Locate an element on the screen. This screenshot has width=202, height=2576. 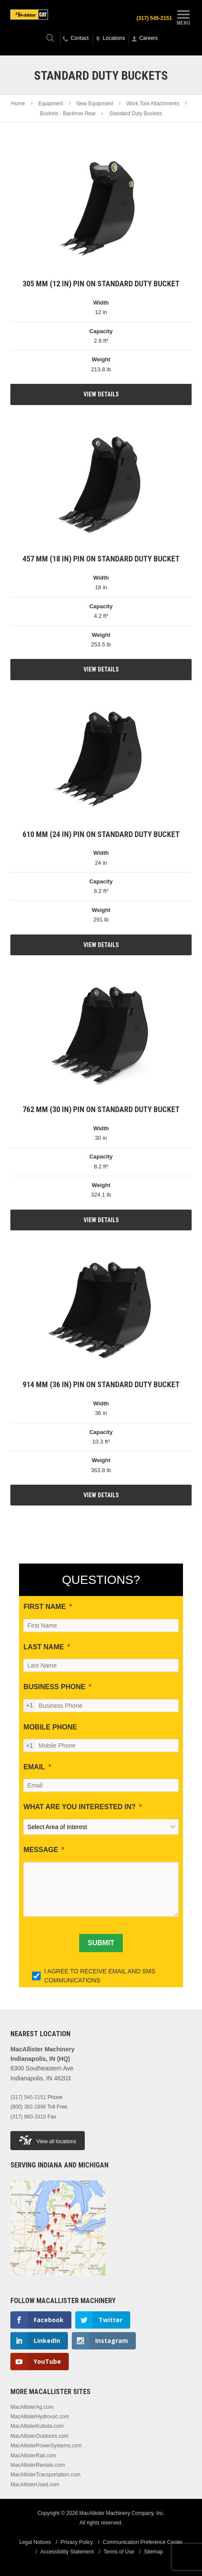
MacAllisterPowerSystems.com is located at coordinates (46, 2446).